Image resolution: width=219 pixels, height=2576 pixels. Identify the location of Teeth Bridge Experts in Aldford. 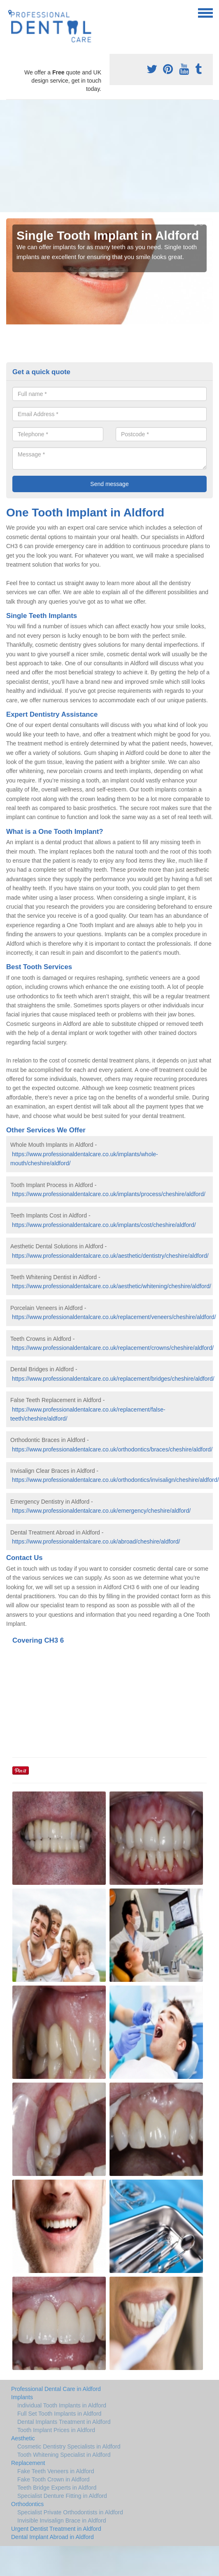
(56, 2487).